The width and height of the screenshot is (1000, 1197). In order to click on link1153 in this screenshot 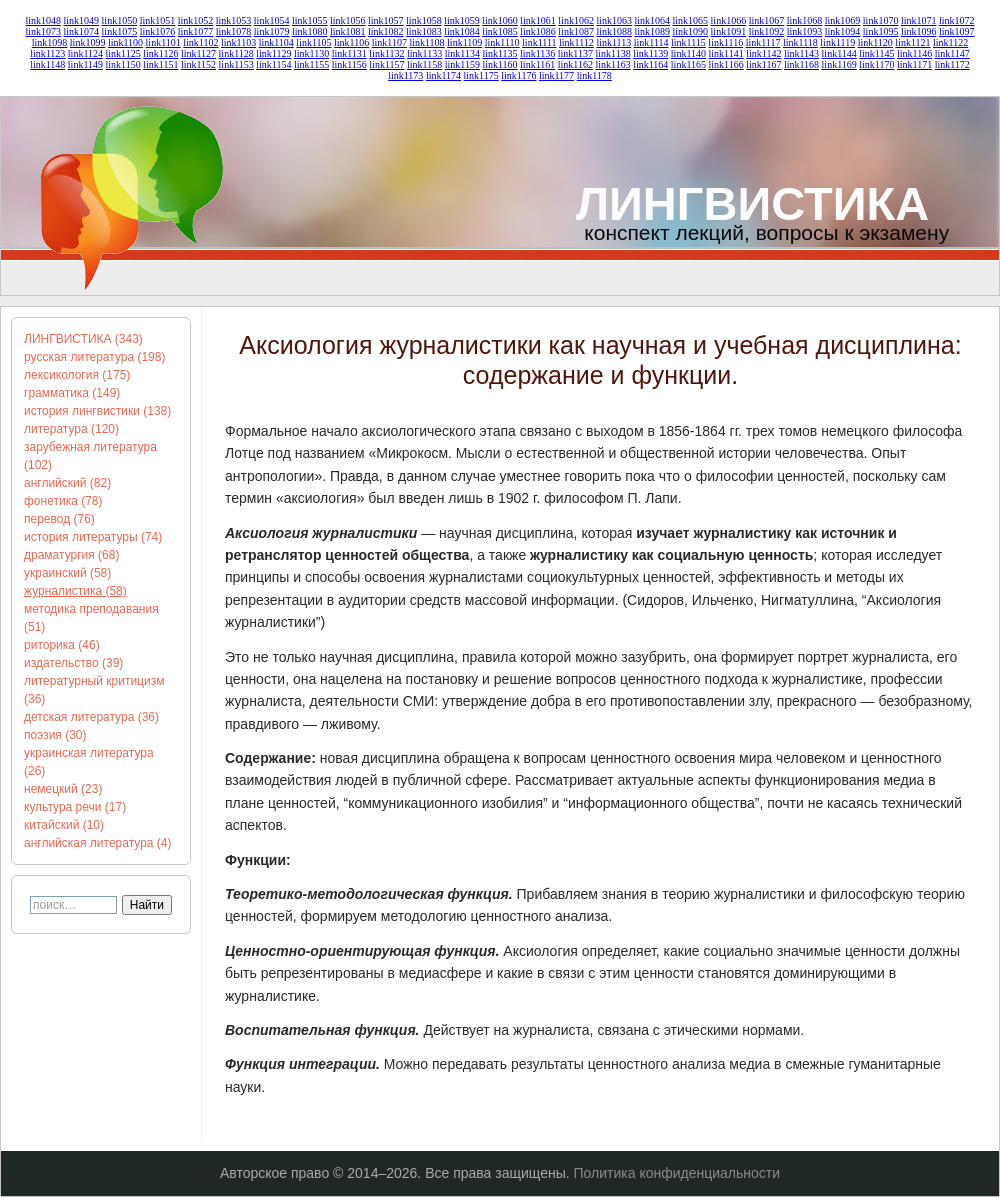, I will do `click(236, 64)`.